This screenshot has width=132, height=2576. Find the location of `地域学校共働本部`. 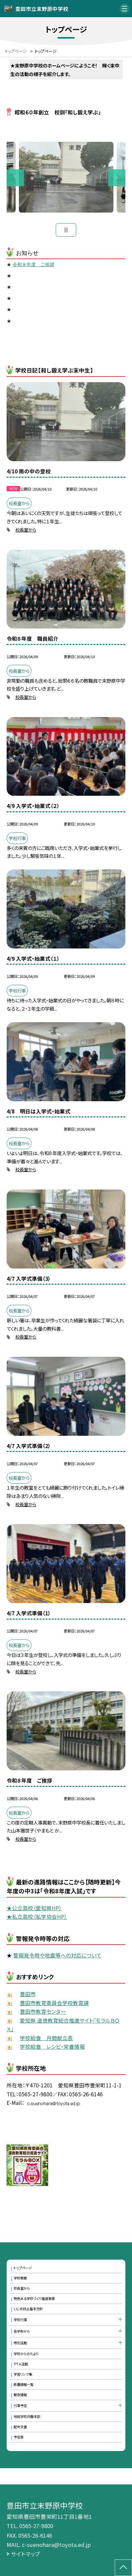

地域学校共働本部 is located at coordinates (27, 2416).